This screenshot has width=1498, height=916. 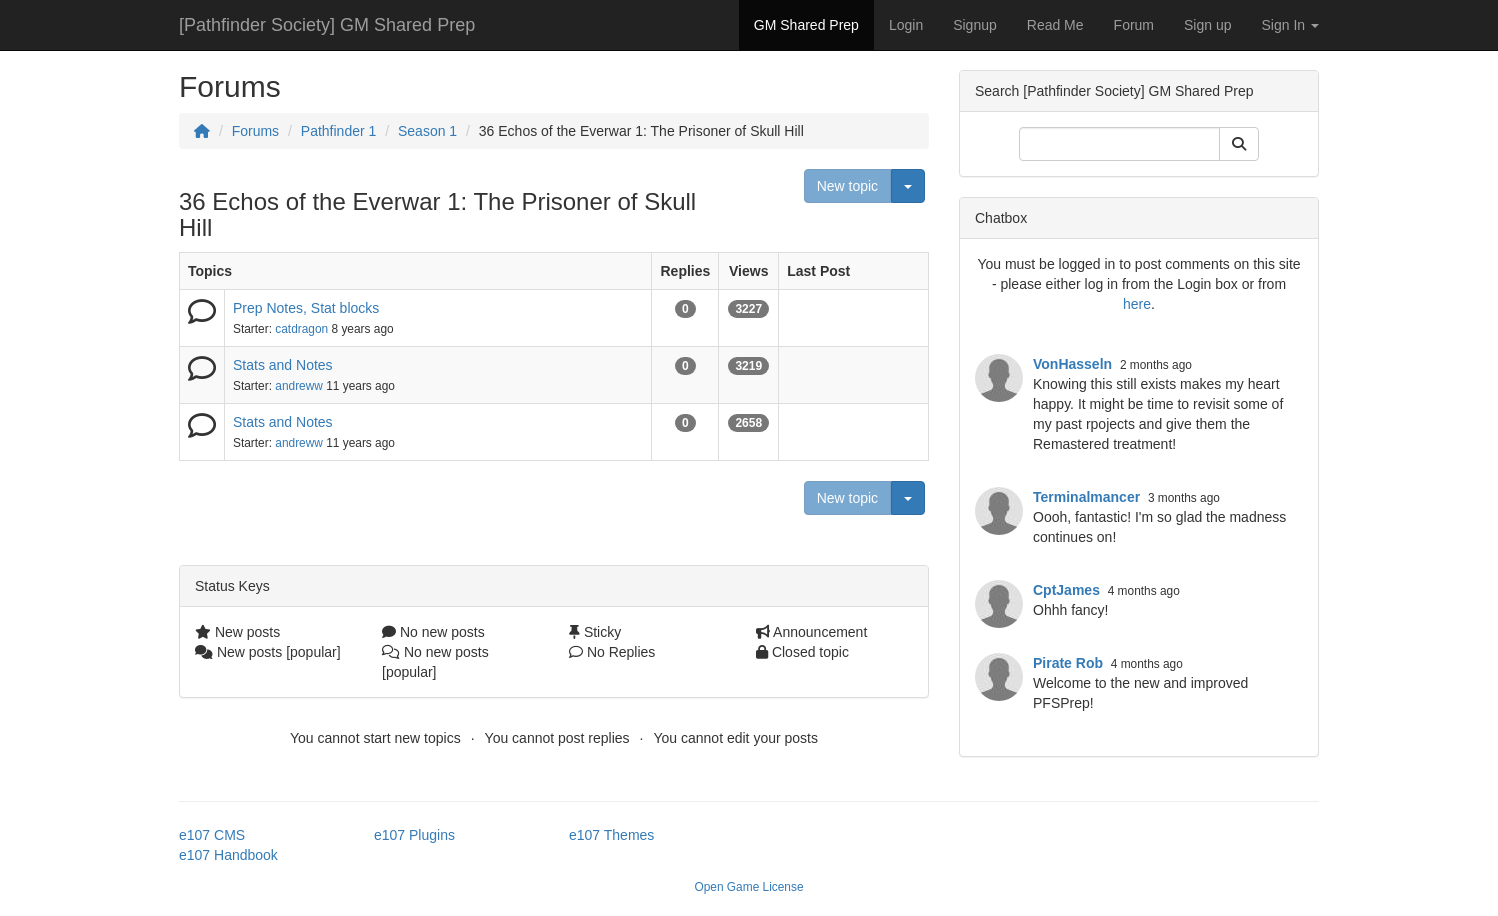 I want to click on Sign up, so click(x=1207, y=25).